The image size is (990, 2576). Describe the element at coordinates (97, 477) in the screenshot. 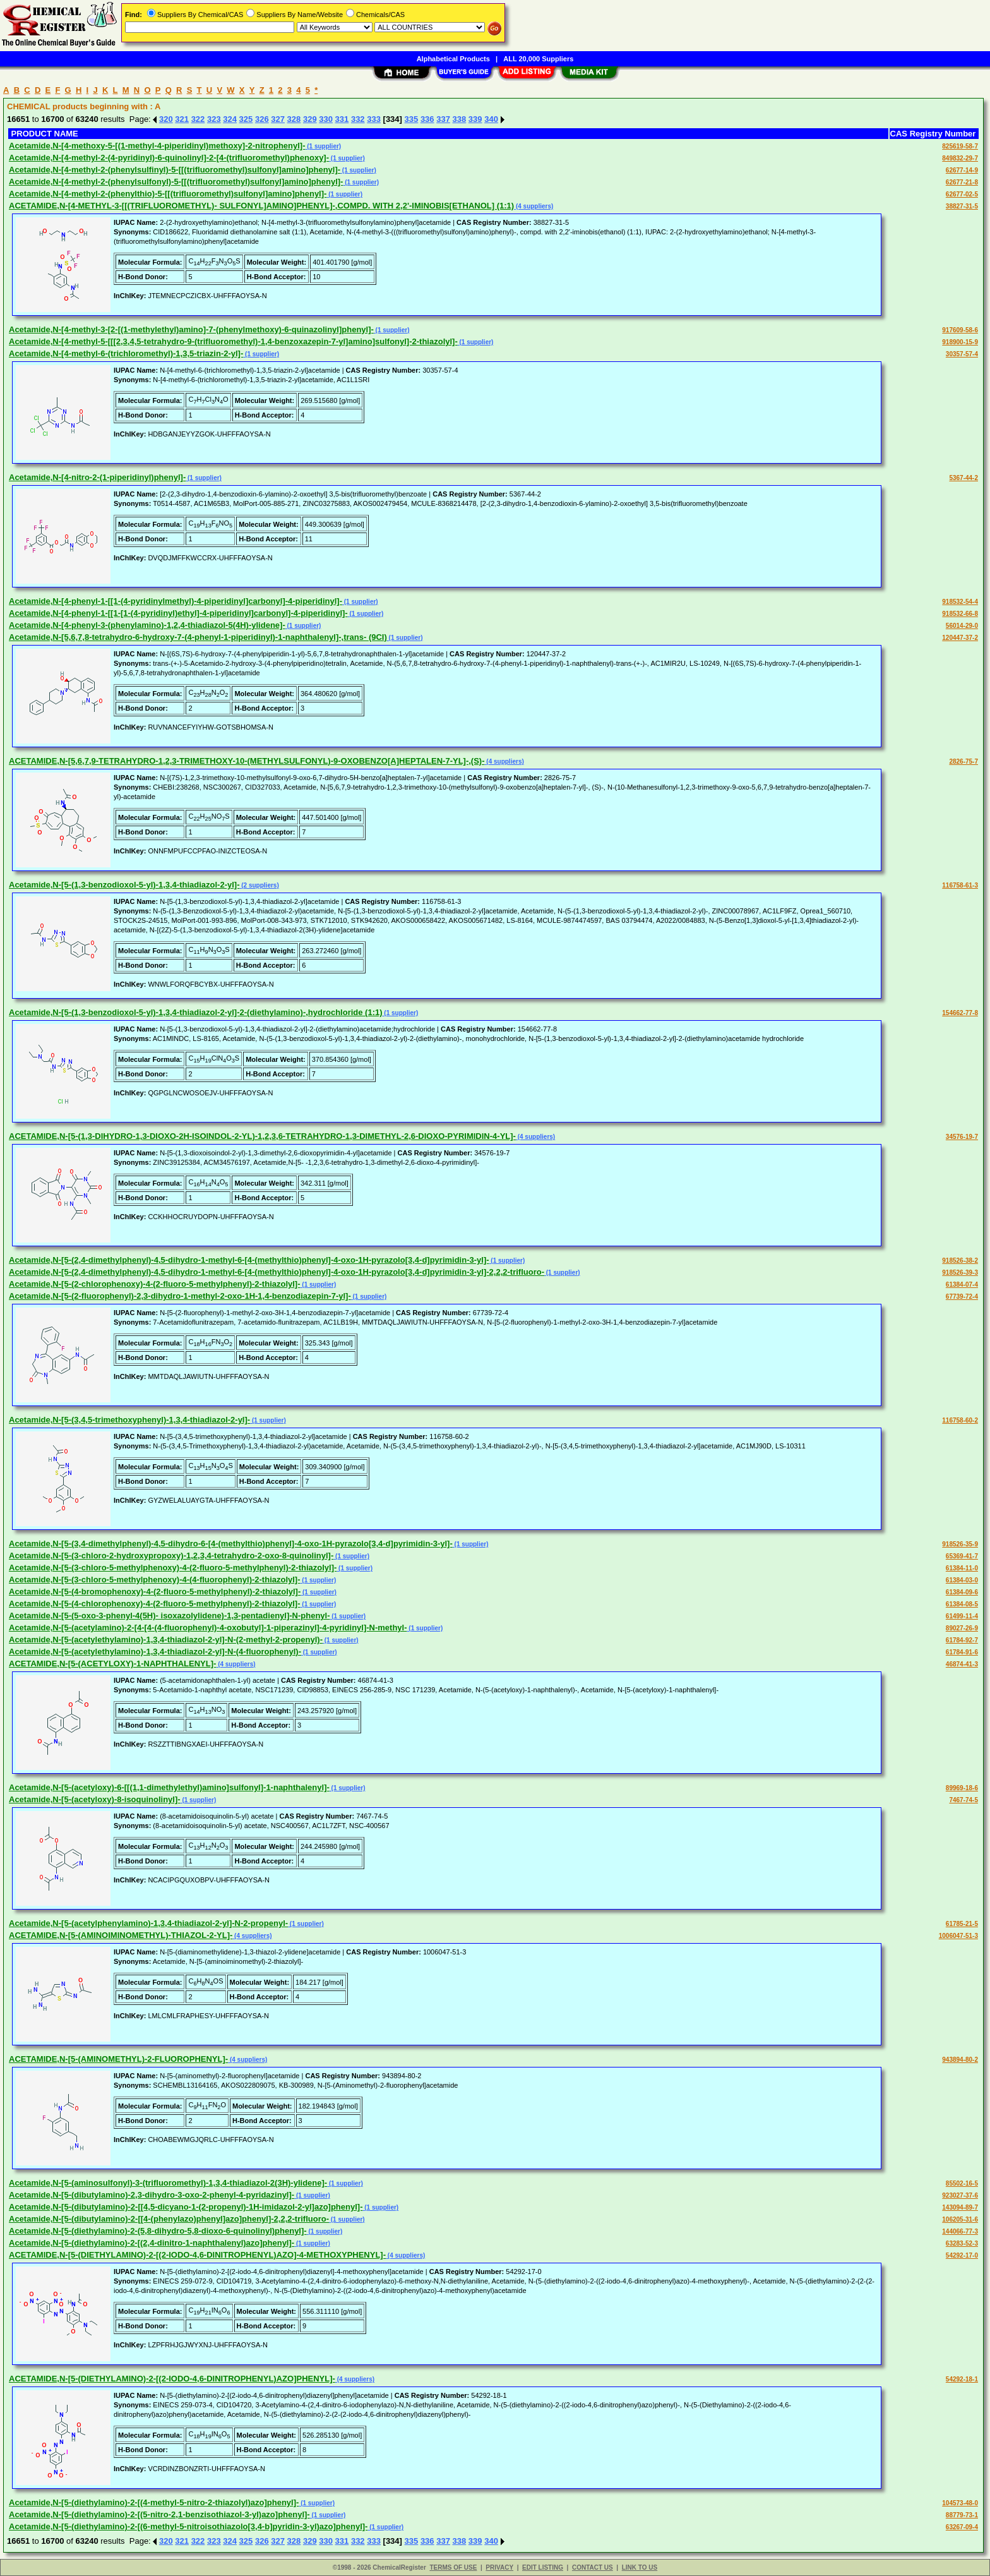

I see `Acetamide,N-[4-nitro-2-(1-piperidinyl)phenyl]-` at that location.